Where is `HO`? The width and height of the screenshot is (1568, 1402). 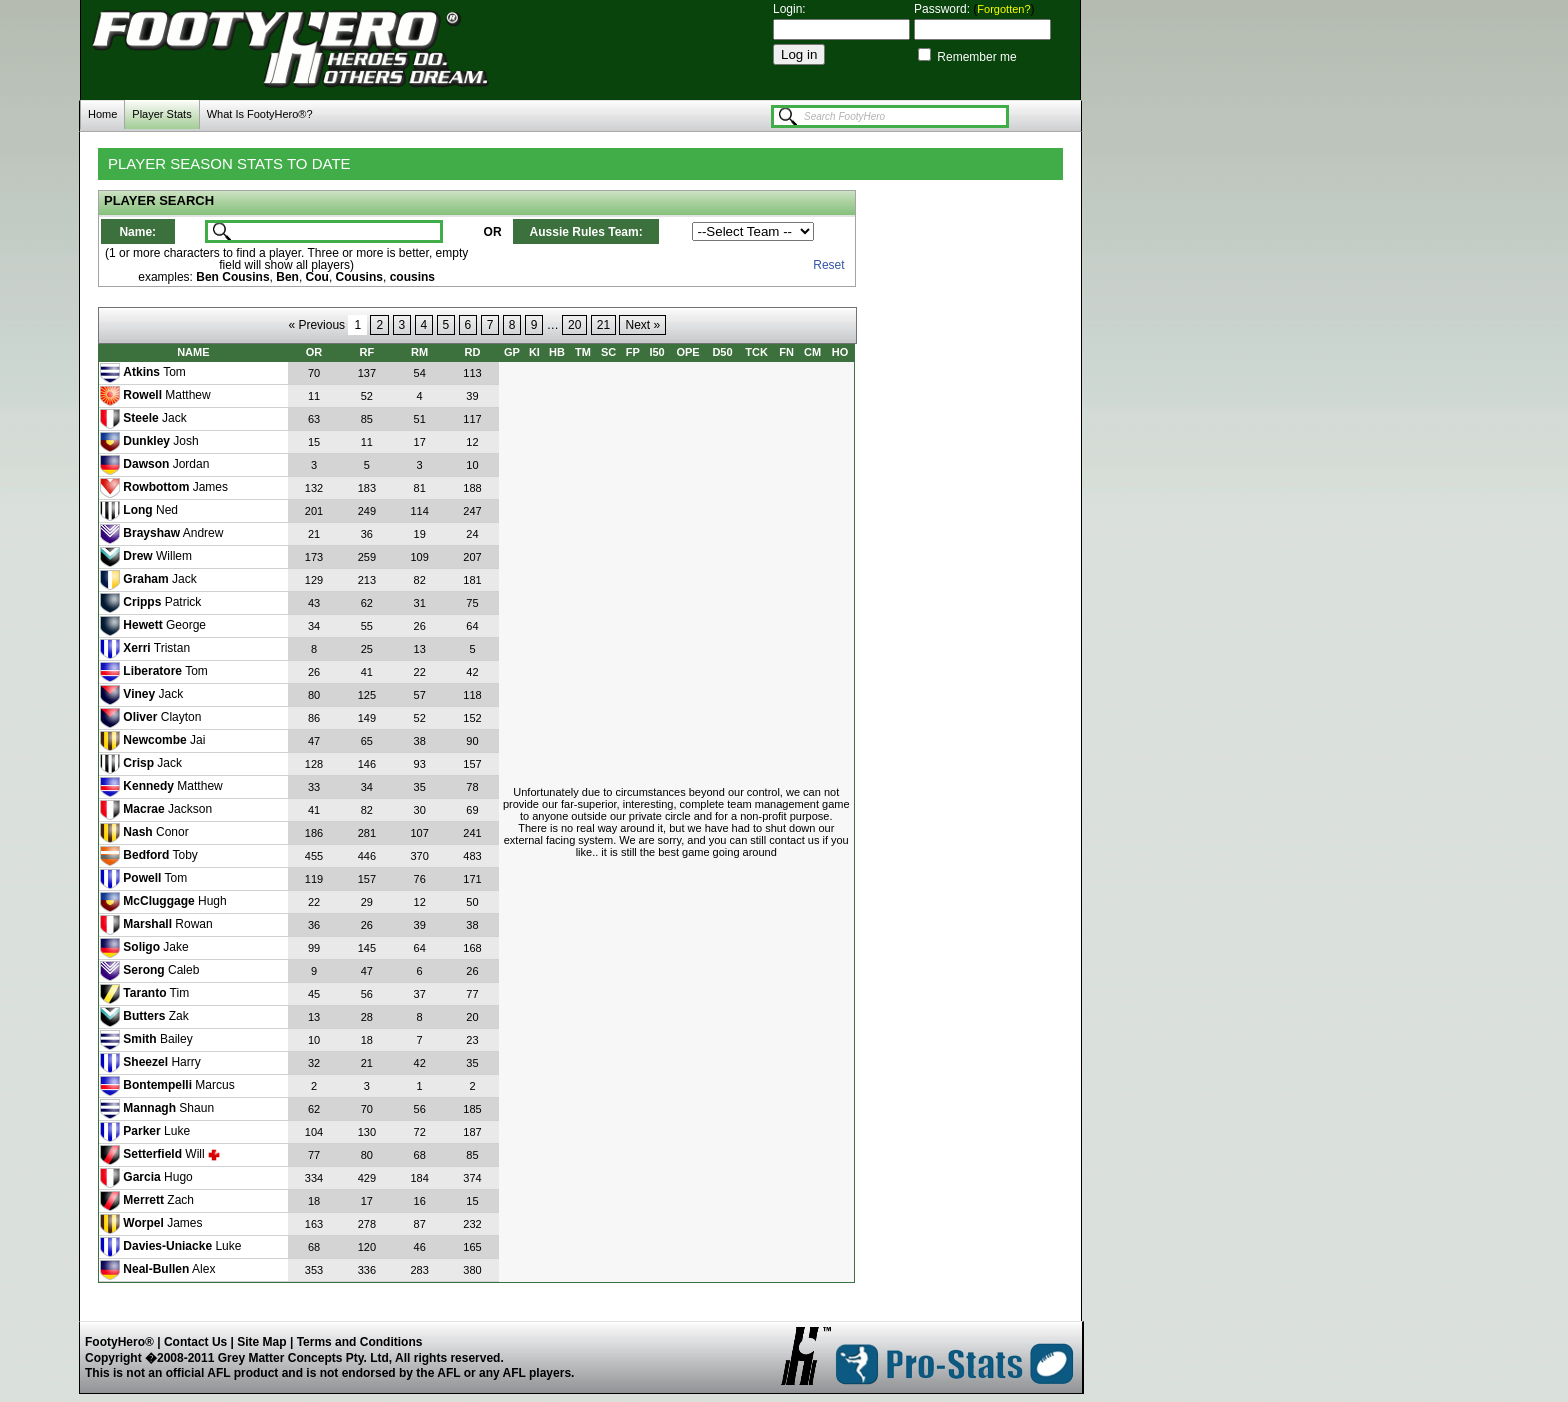 HO is located at coordinates (840, 352).